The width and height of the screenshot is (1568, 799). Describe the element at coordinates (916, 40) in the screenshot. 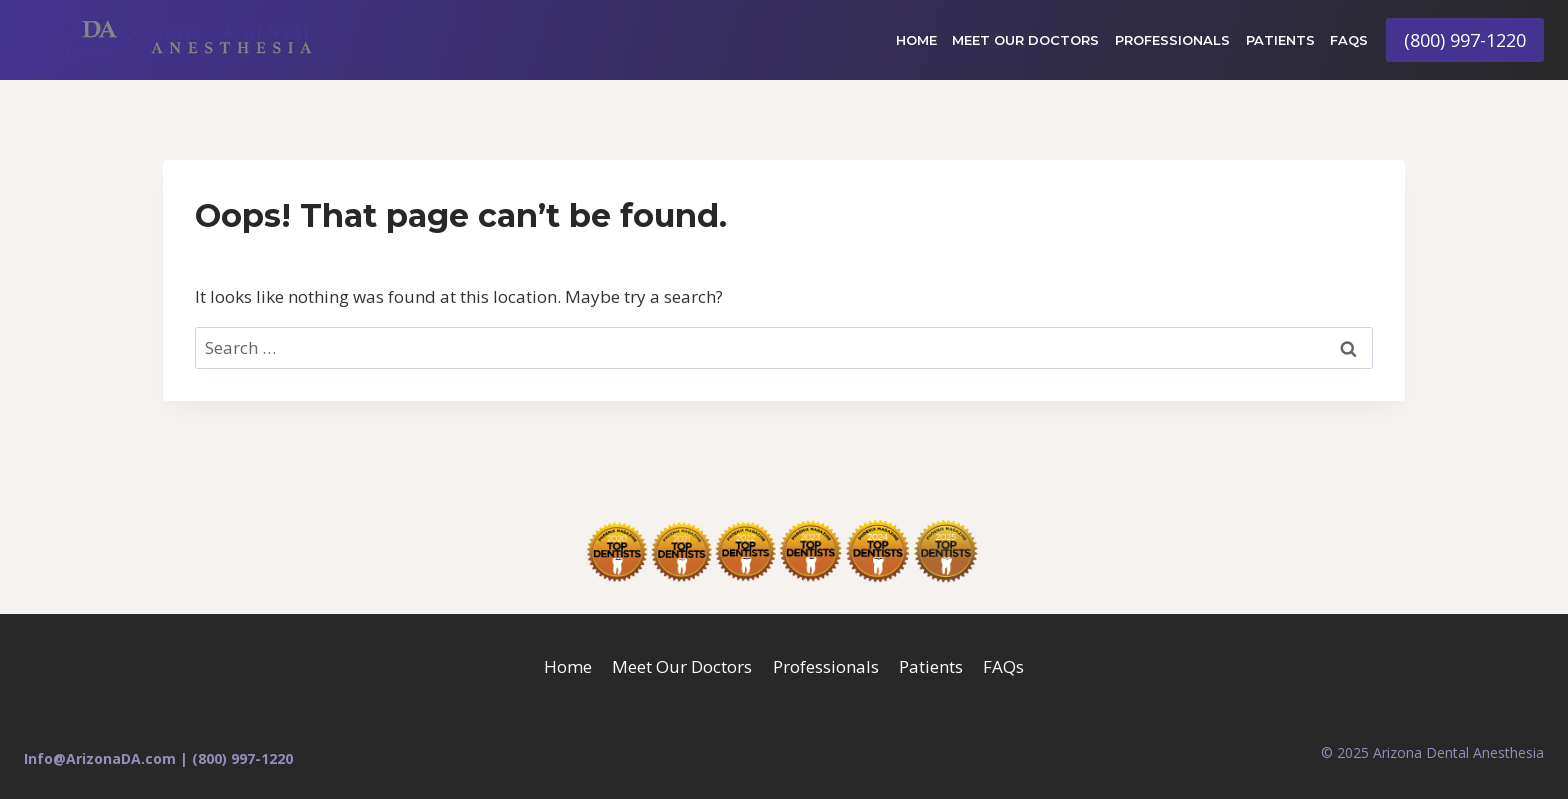

I see `Home` at that location.